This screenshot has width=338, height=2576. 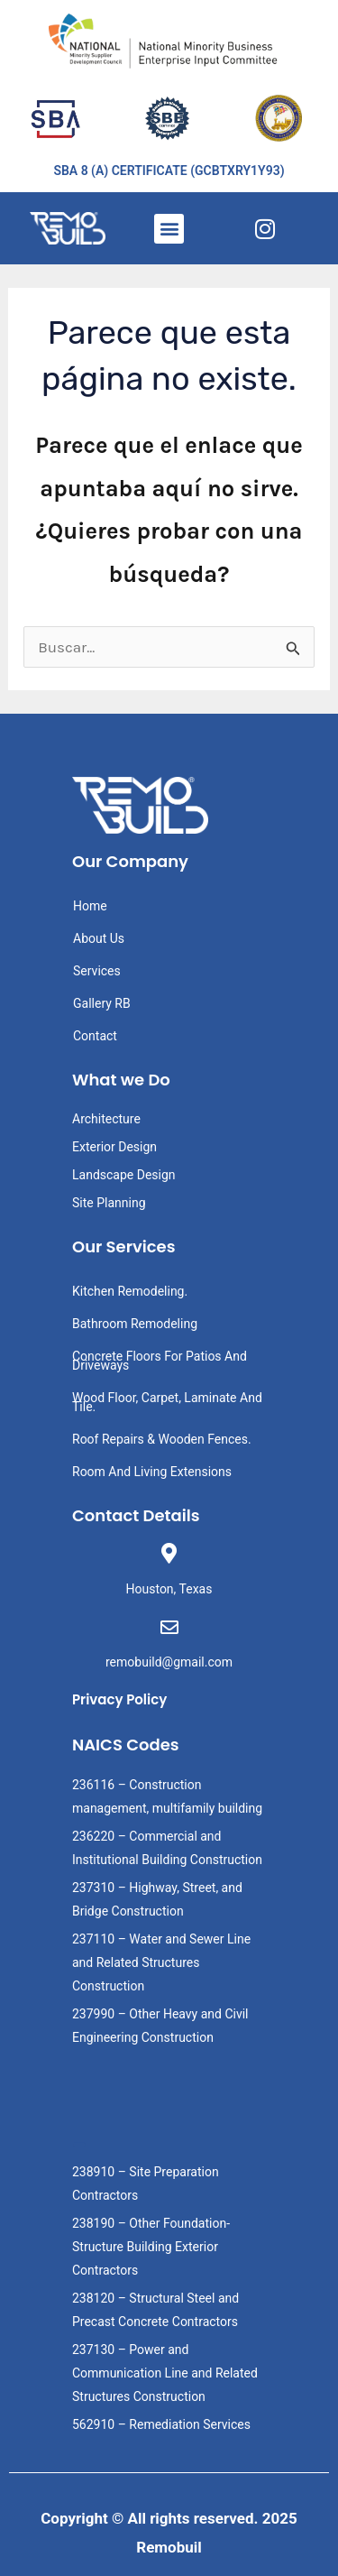 I want to click on Wood Floor, Carpet, Laminate And Tile., so click(x=167, y=1402).